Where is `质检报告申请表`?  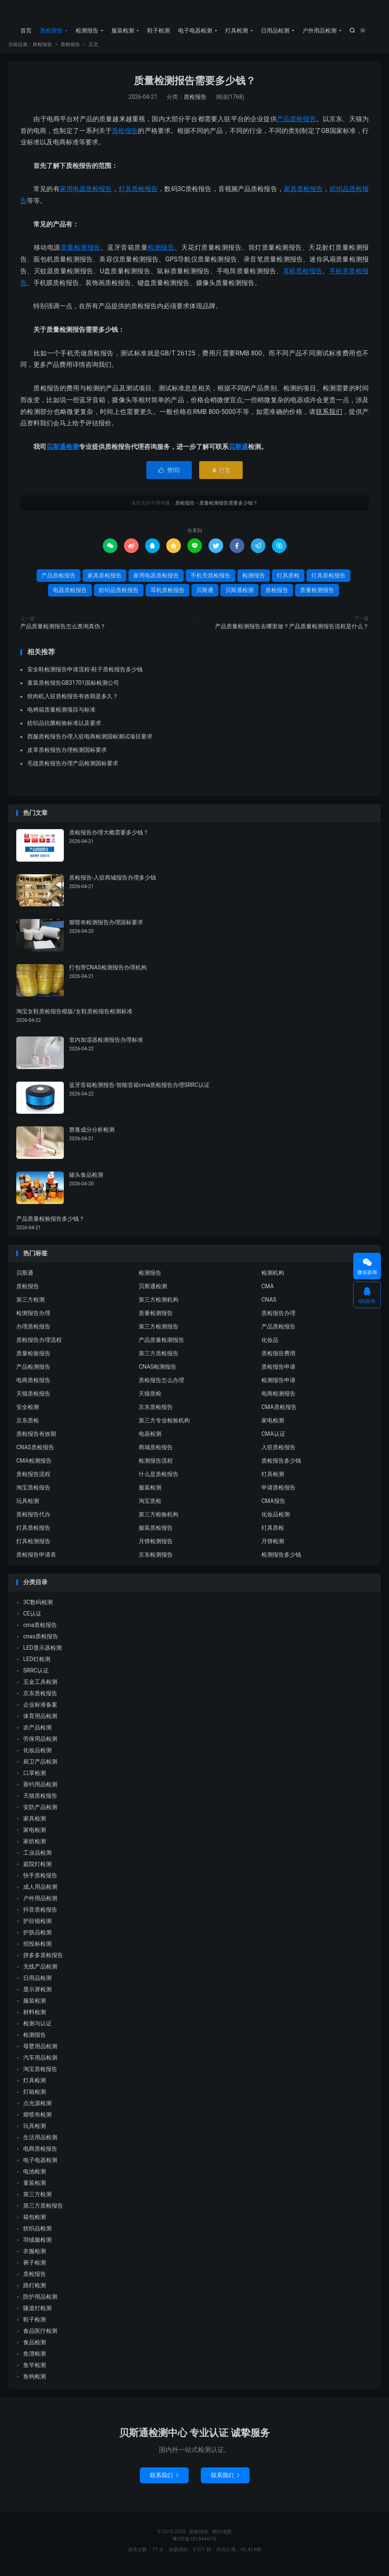
质检报告申请表 is located at coordinates (36, 1561).